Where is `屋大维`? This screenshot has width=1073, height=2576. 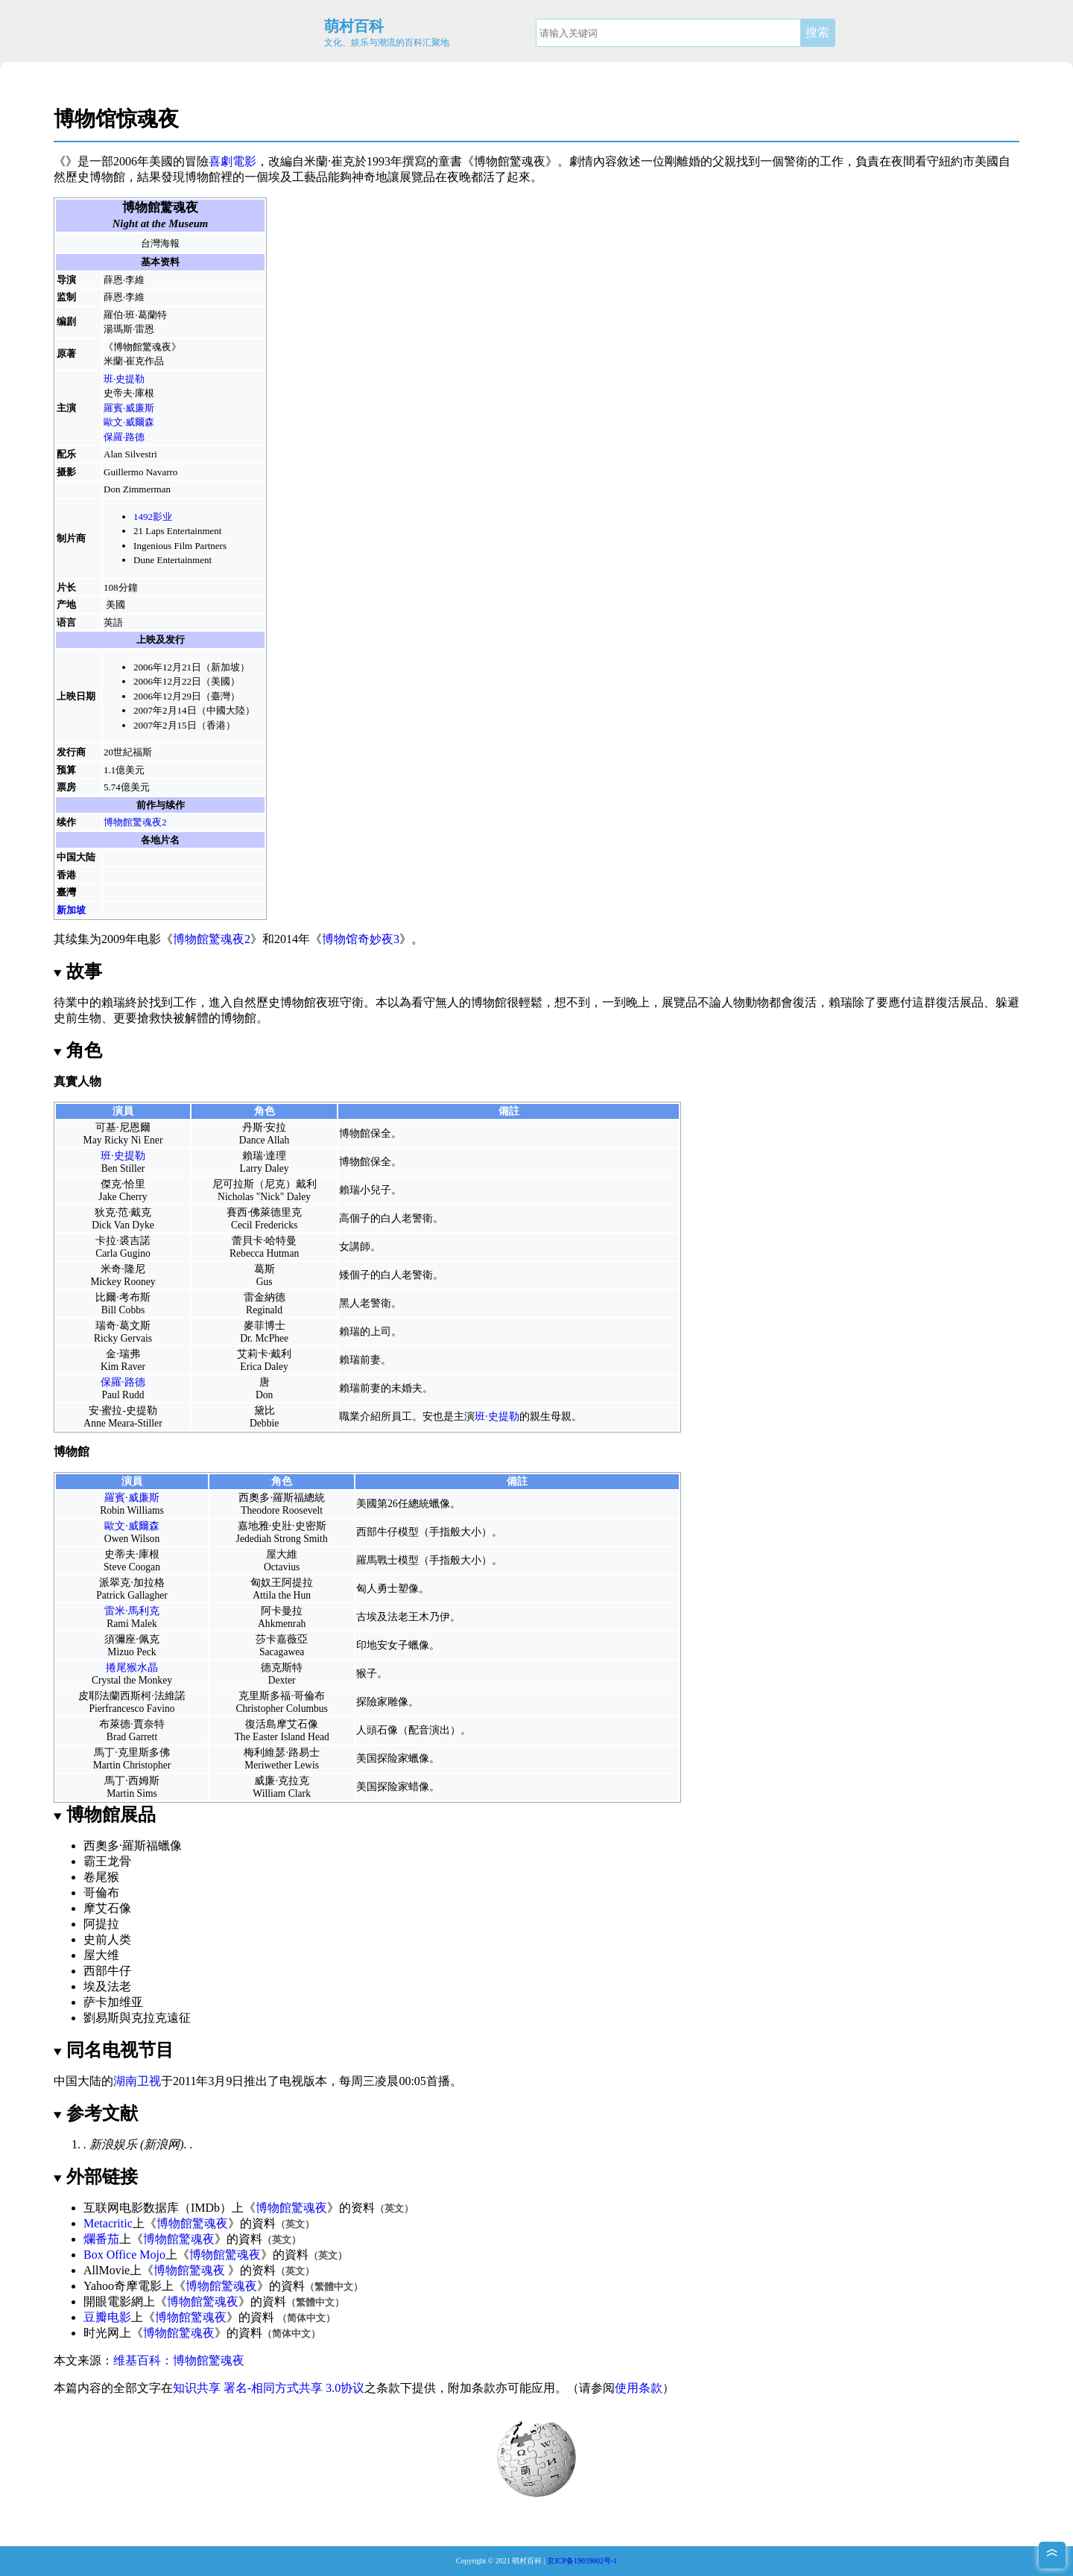 屋大维 is located at coordinates (101, 1955).